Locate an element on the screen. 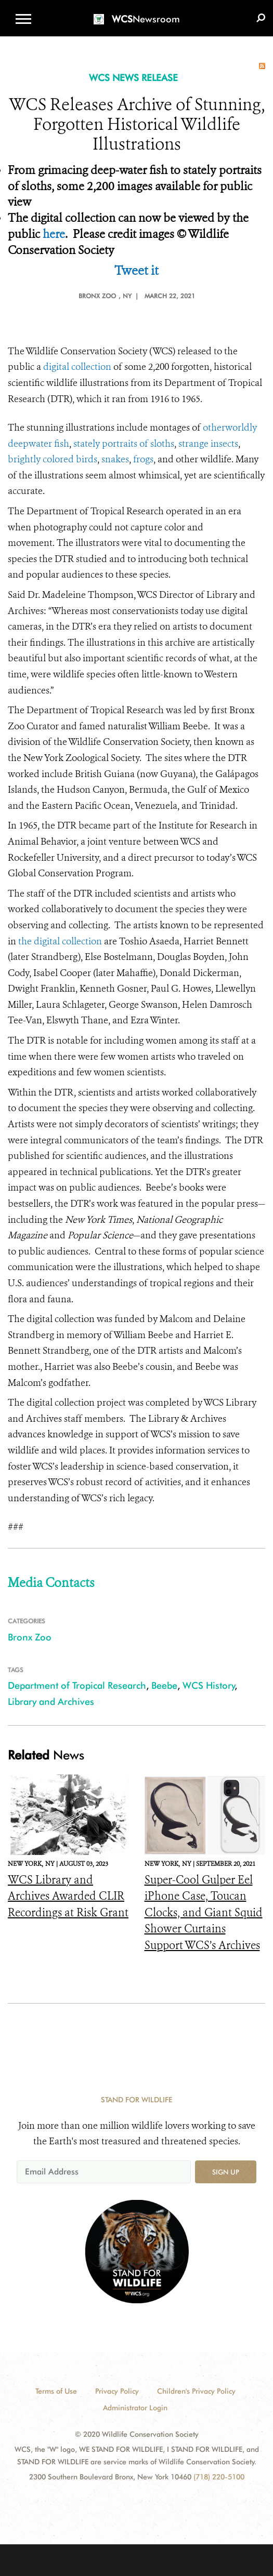  Privacy Policy is located at coordinates (117, 2391).